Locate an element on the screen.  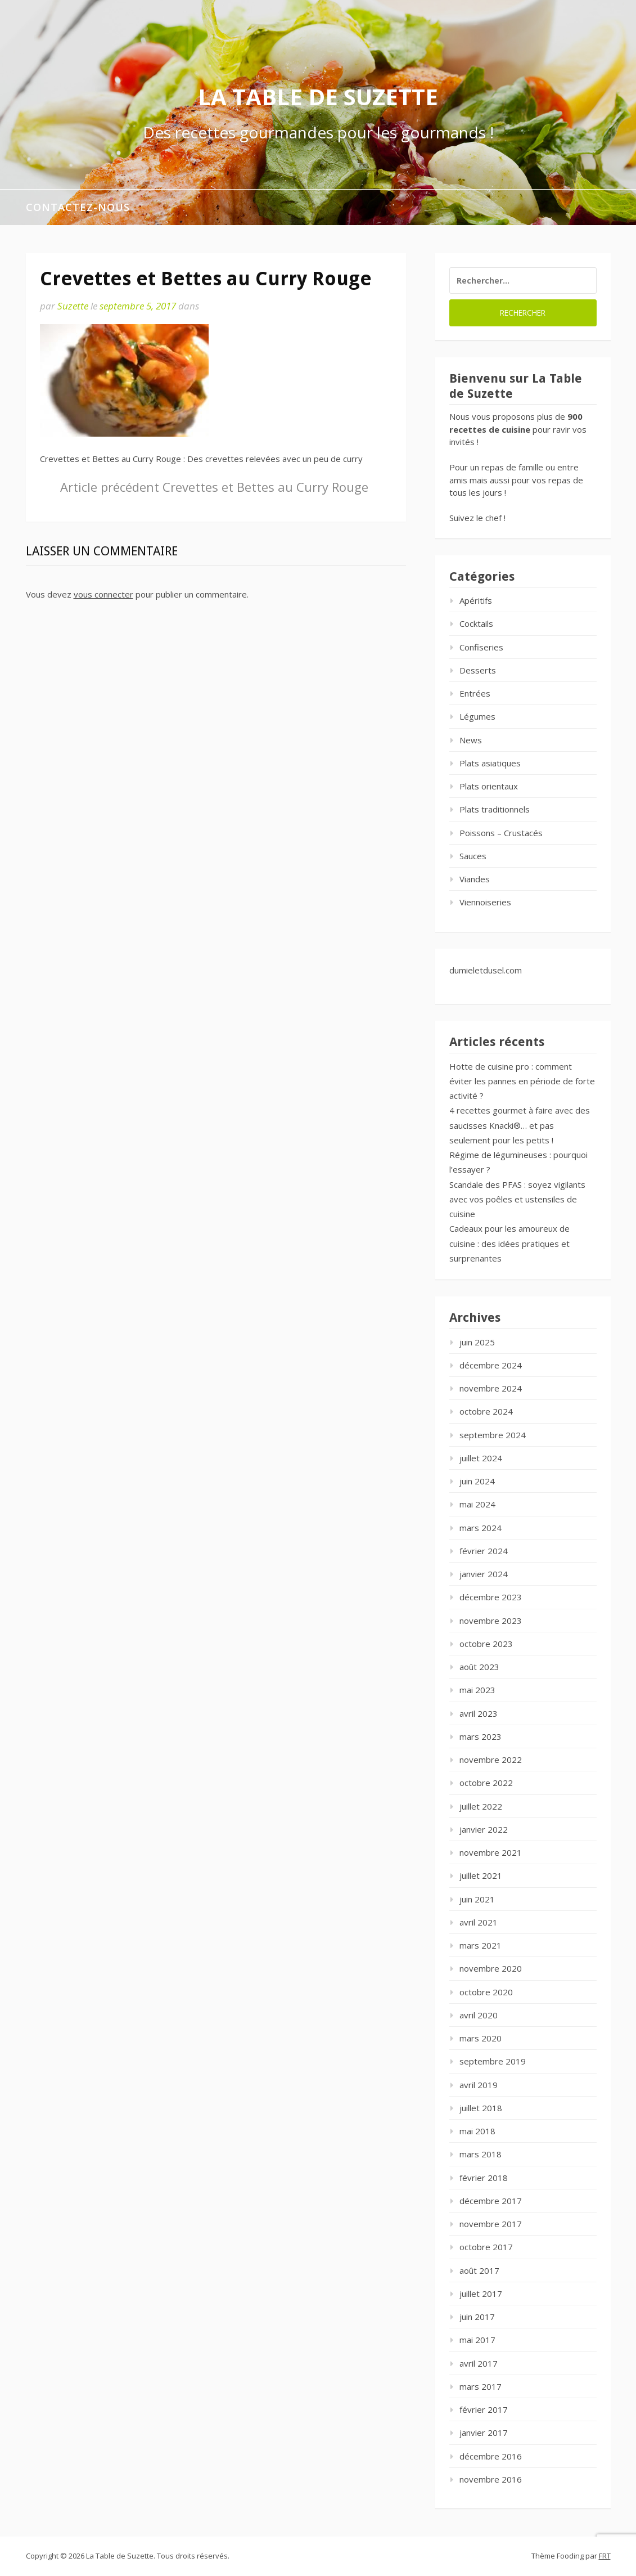
janvier 2017 is located at coordinates (483, 2432).